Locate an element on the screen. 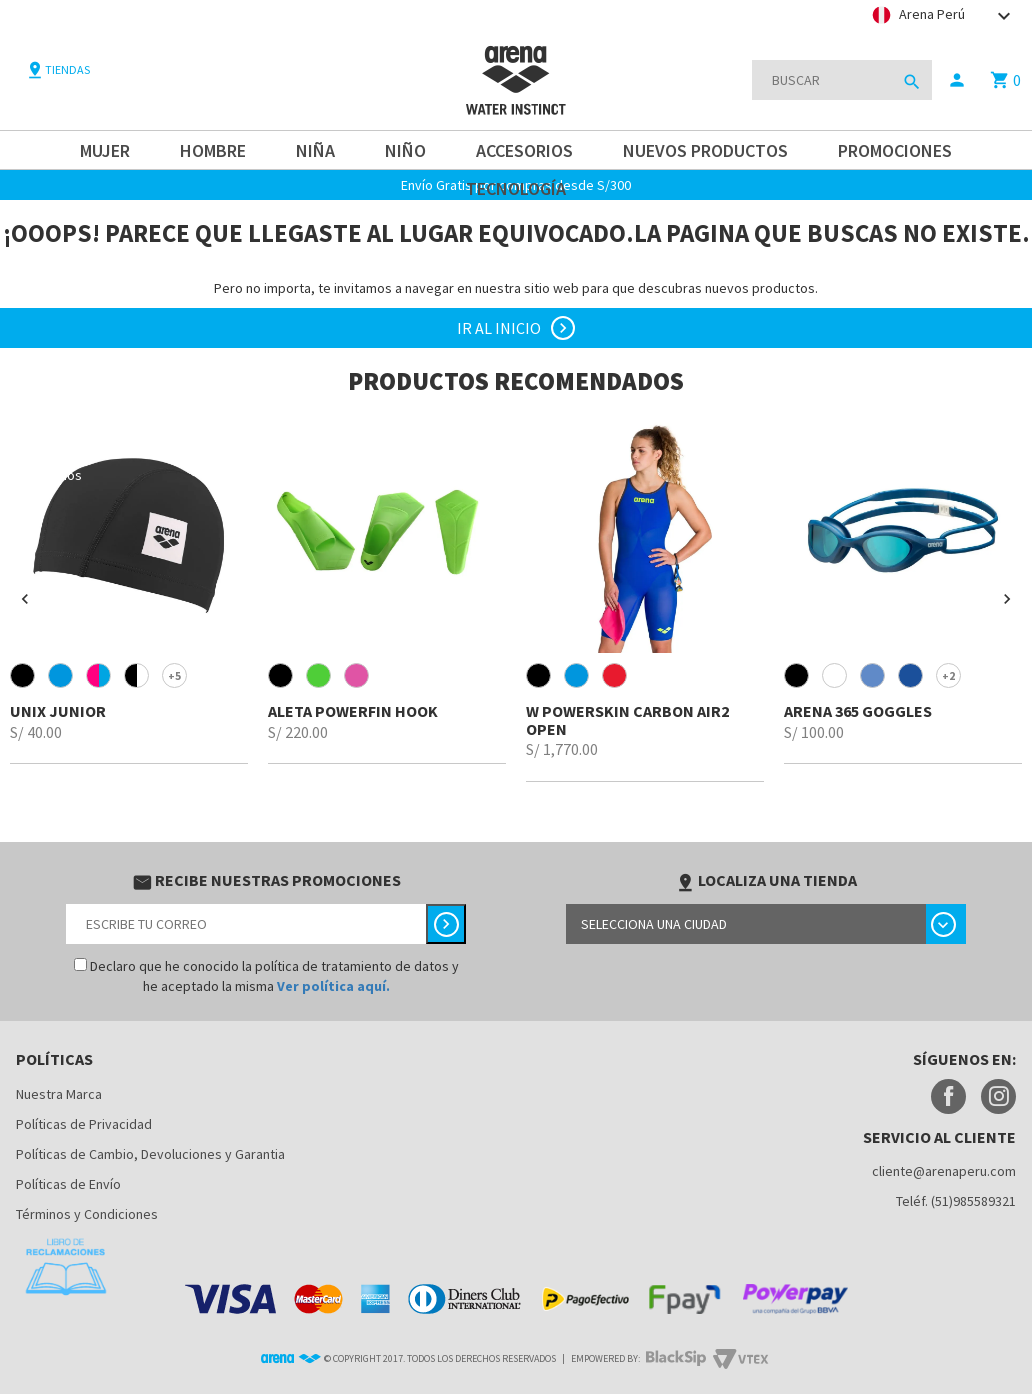 The width and height of the screenshot is (1032, 1394). Teléf. (51)985589321 is located at coordinates (956, 1201).